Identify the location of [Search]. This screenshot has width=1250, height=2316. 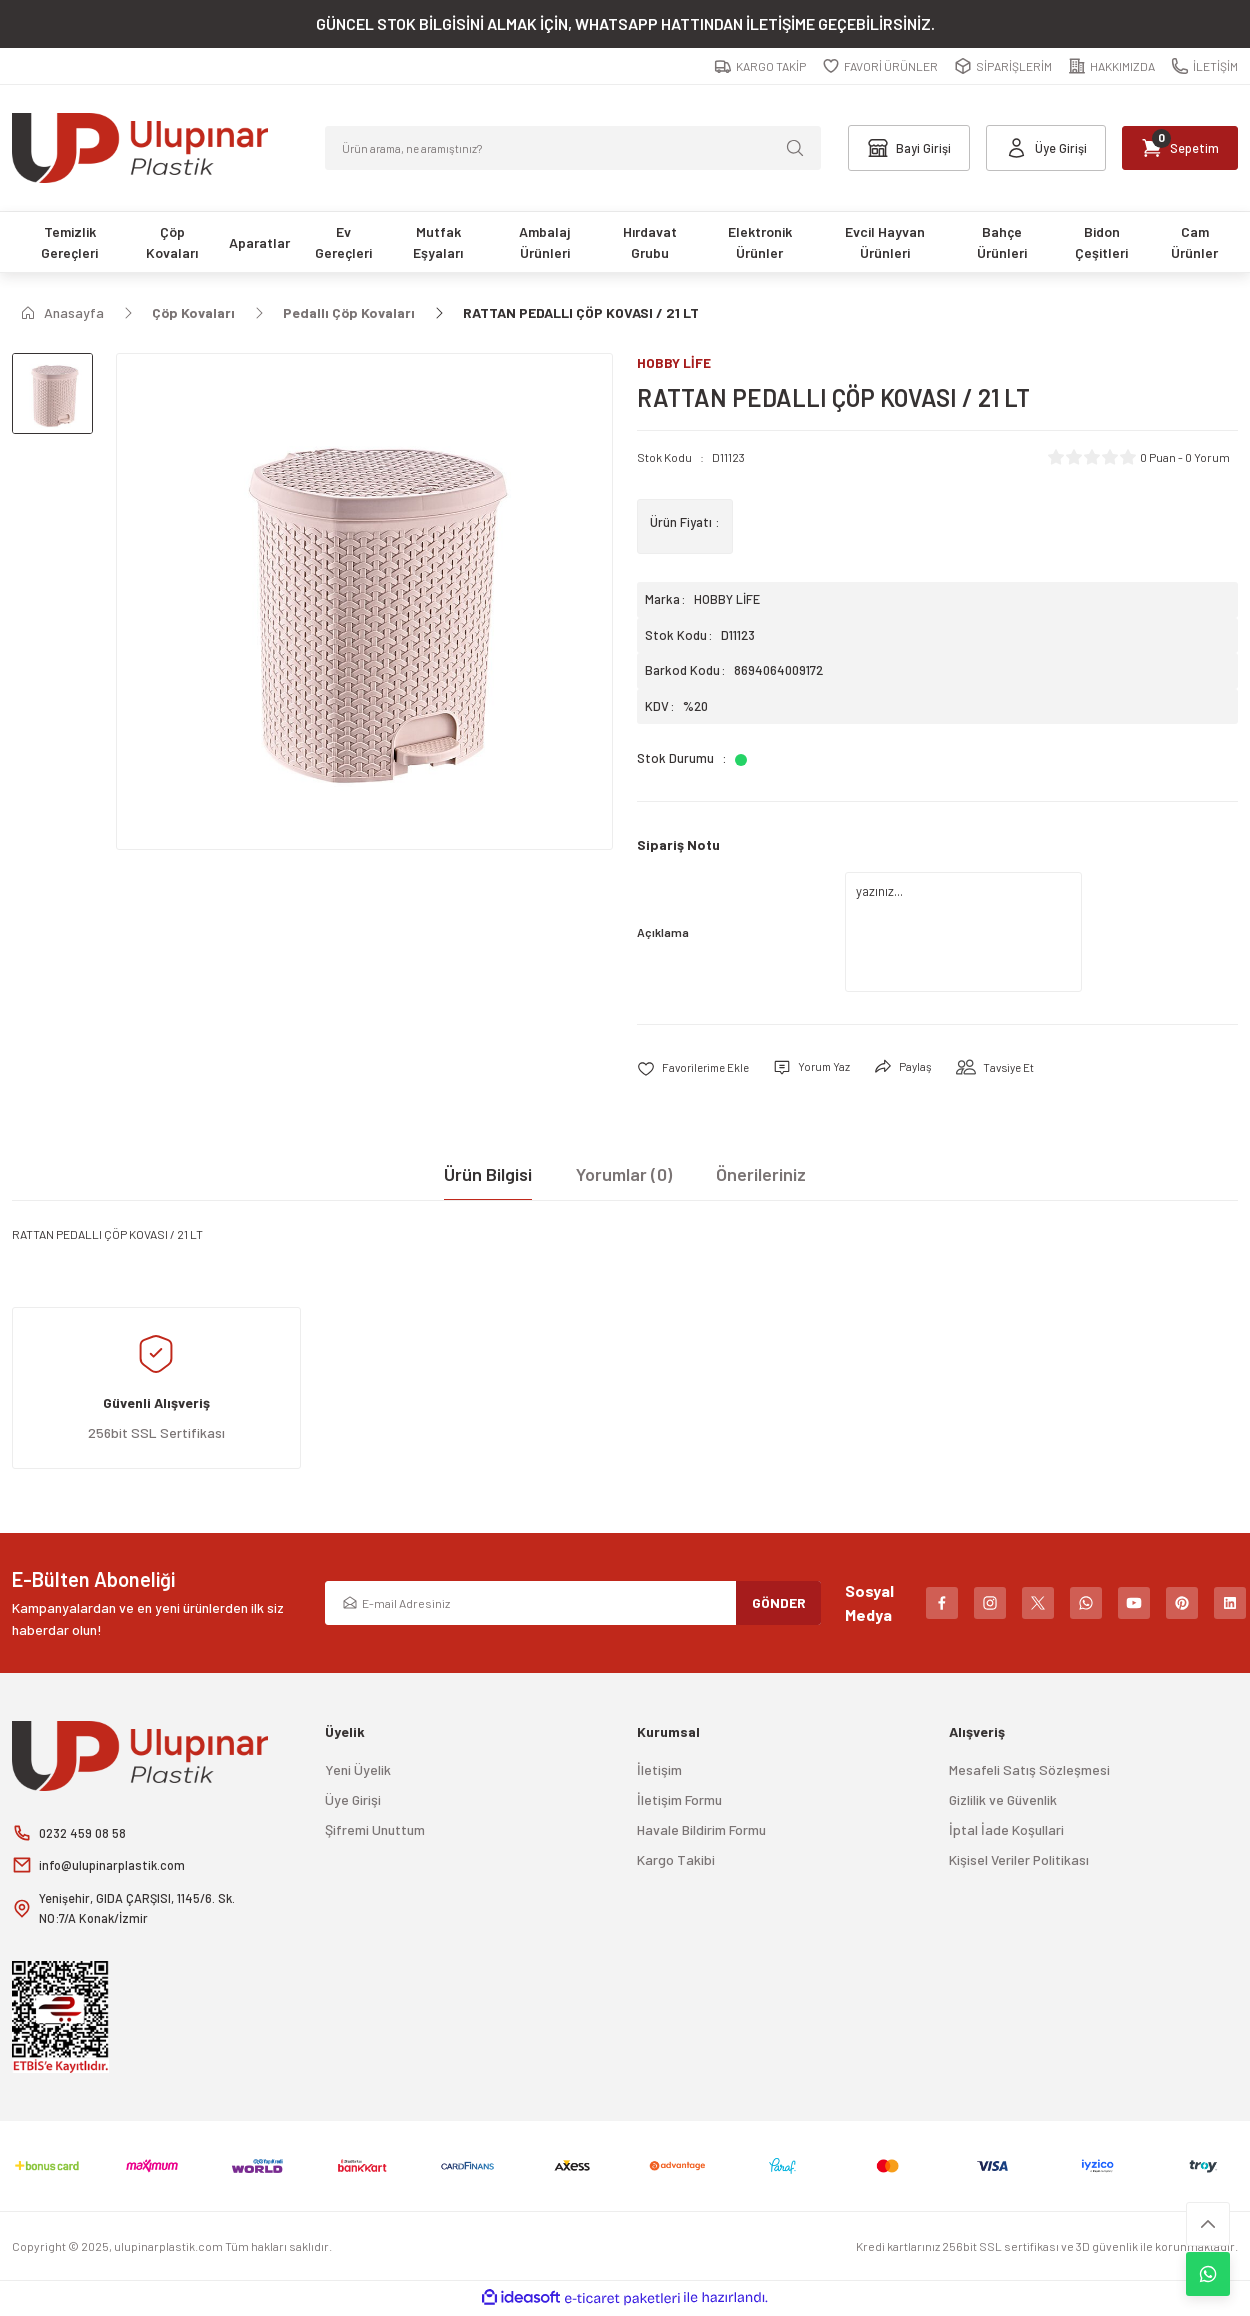
(573, 148).